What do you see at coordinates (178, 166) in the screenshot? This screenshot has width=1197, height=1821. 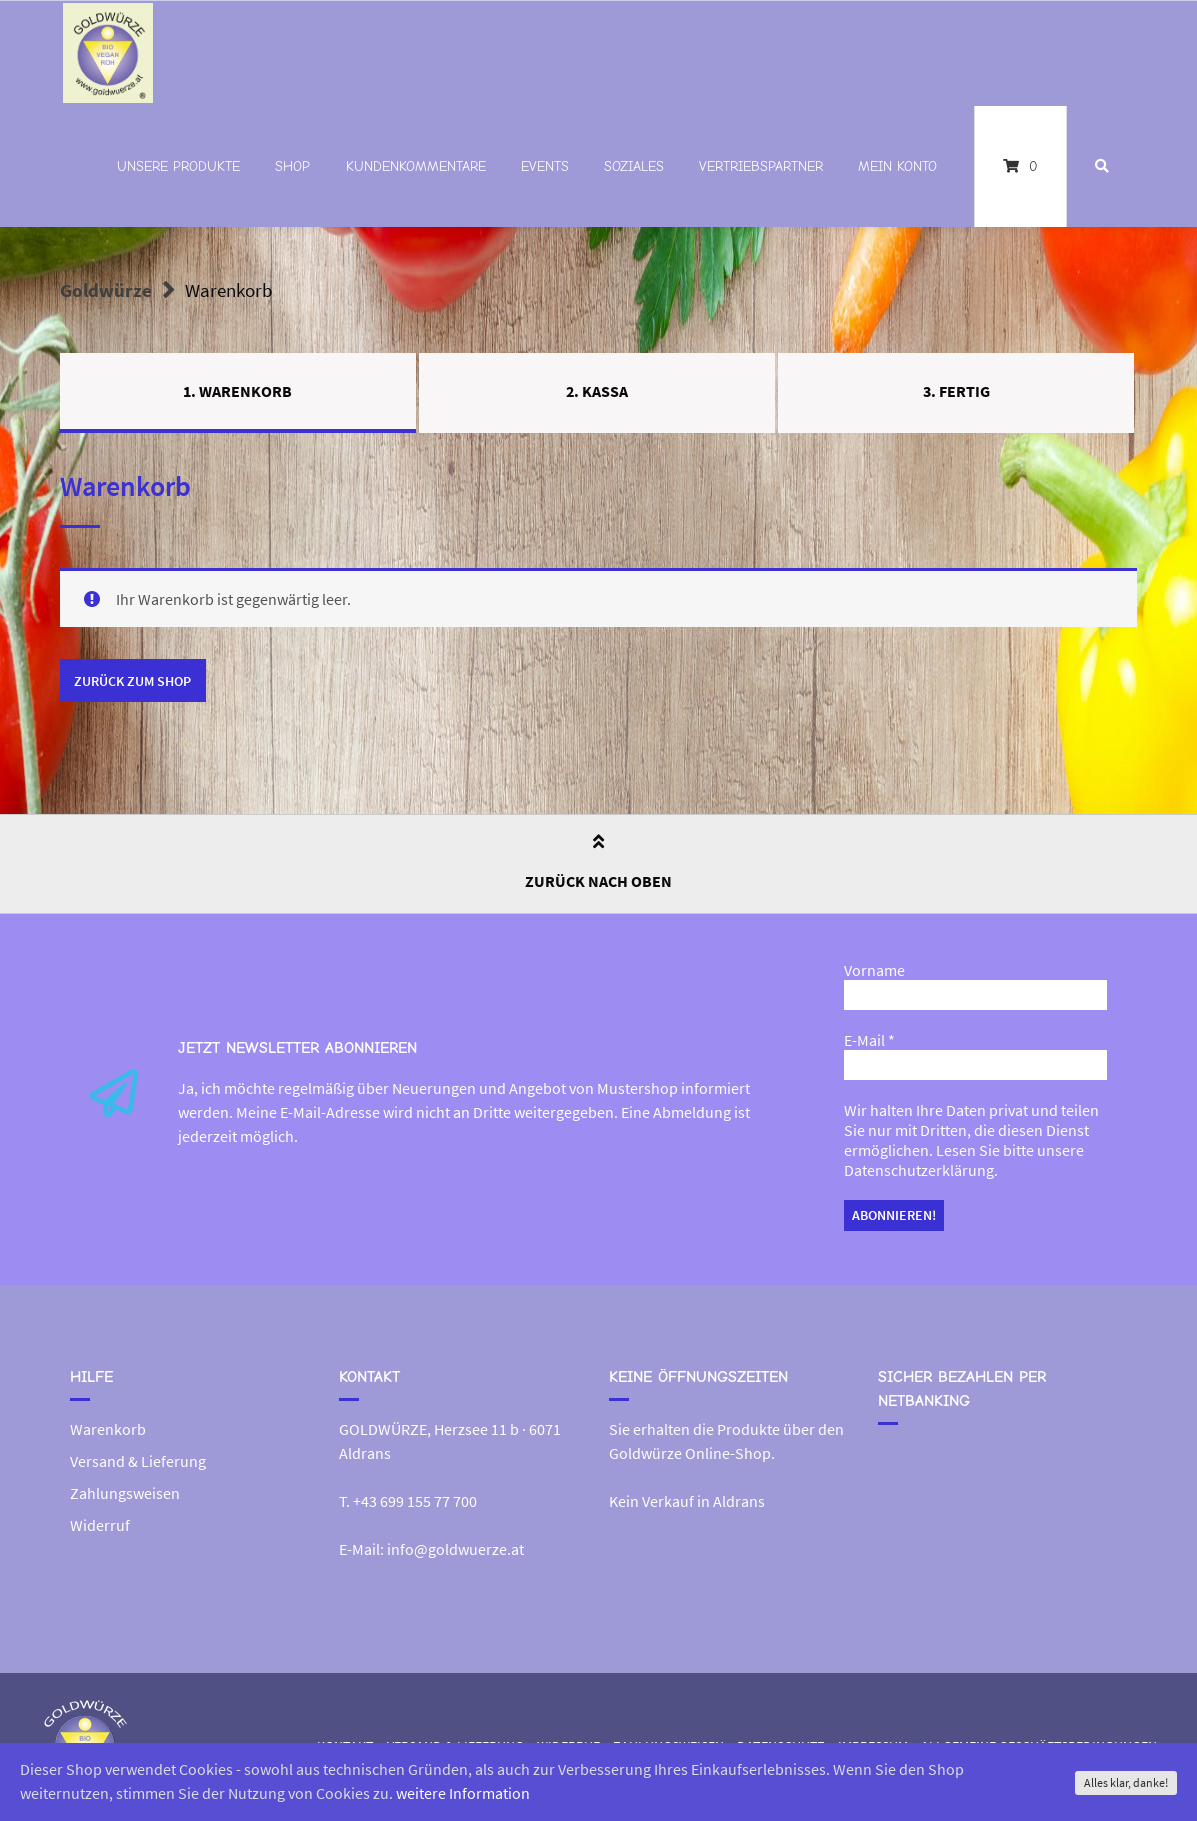 I see `Unsere Produkte` at bounding box center [178, 166].